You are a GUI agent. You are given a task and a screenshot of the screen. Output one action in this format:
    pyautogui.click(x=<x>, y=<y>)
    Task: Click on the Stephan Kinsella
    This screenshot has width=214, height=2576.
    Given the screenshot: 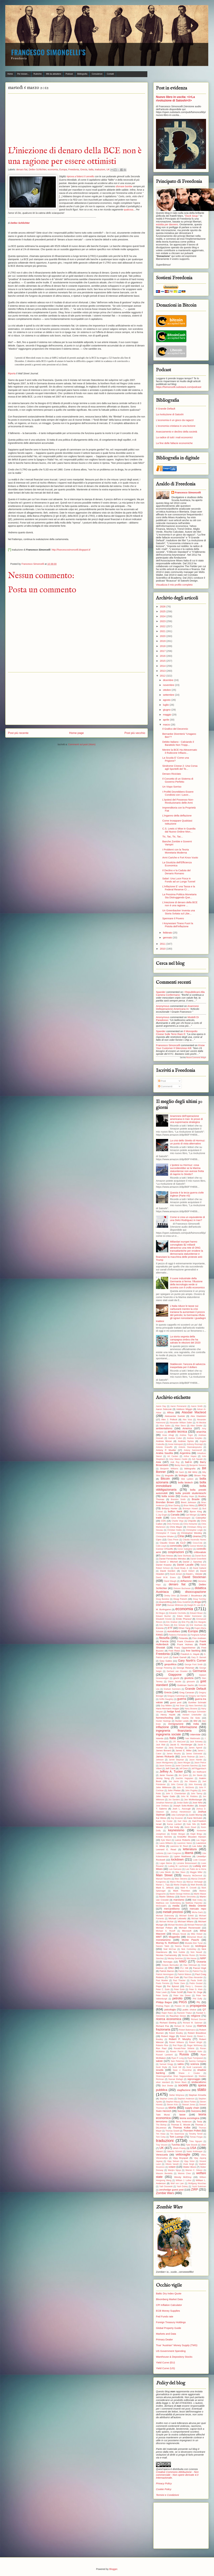 What is the action you would take?
    pyautogui.click(x=197, y=2095)
    